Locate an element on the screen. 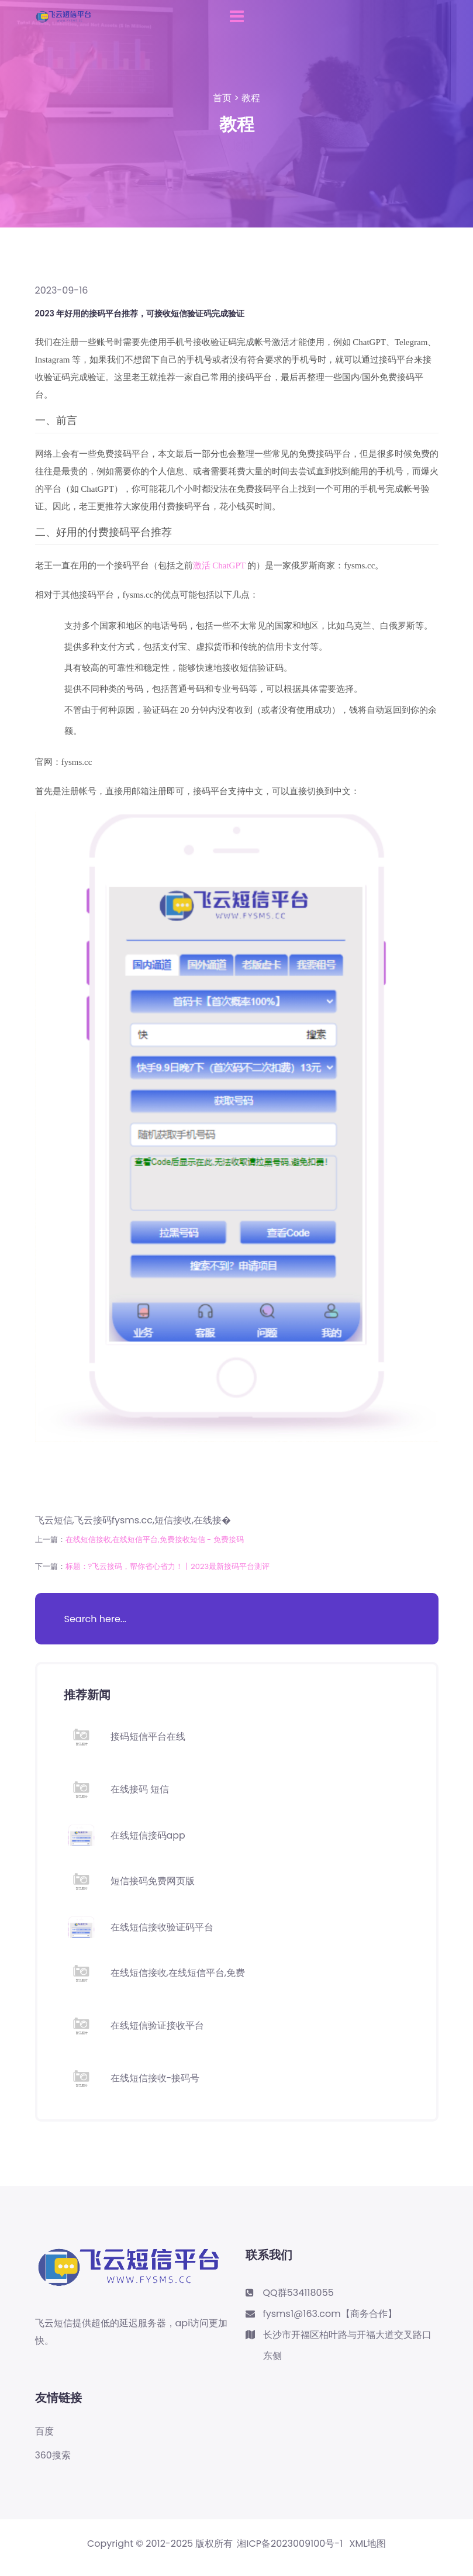  在线短信接收验证码平台 is located at coordinates (162, 1927).